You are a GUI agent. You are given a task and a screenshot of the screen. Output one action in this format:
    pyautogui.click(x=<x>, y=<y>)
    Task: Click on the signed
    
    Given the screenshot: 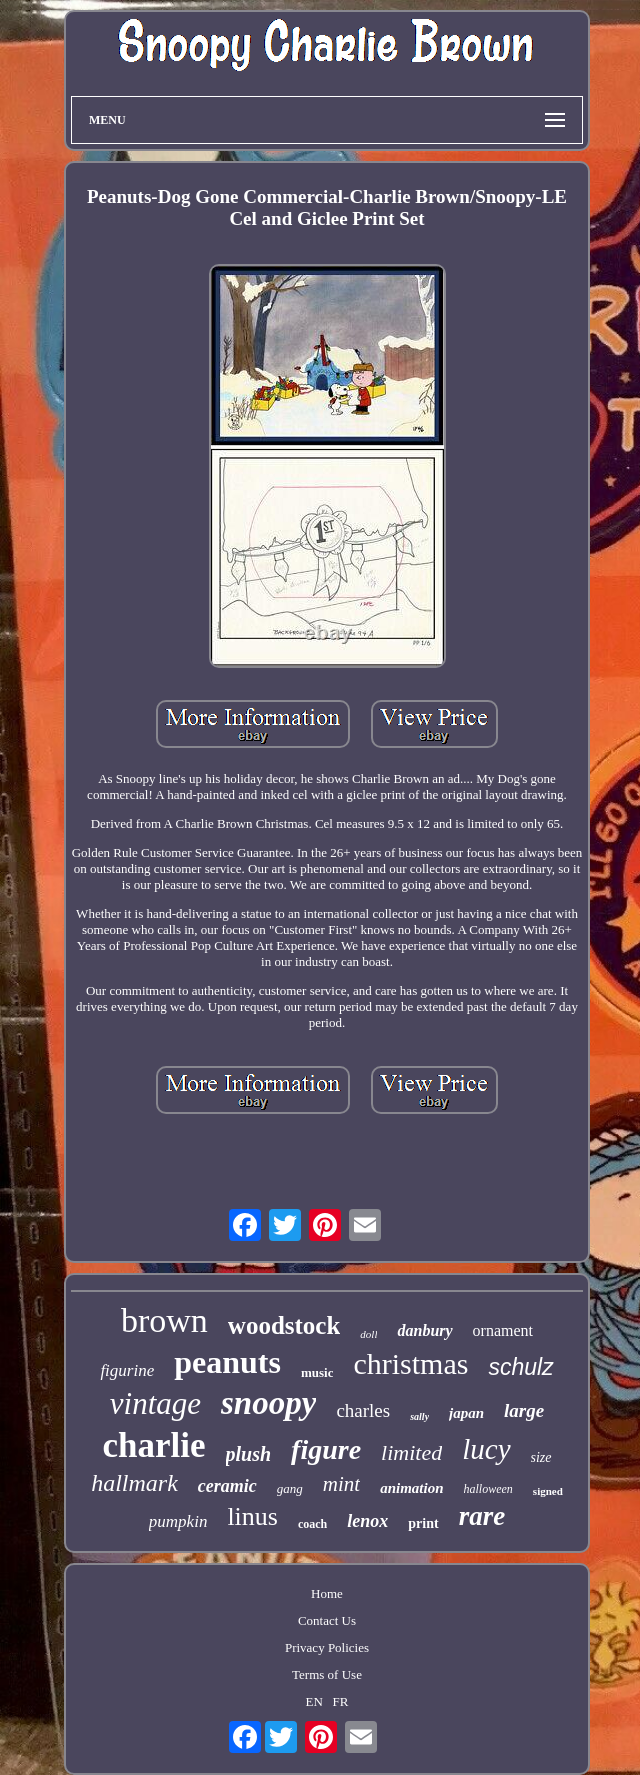 What is the action you would take?
    pyautogui.click(x=548, y=1491)
    